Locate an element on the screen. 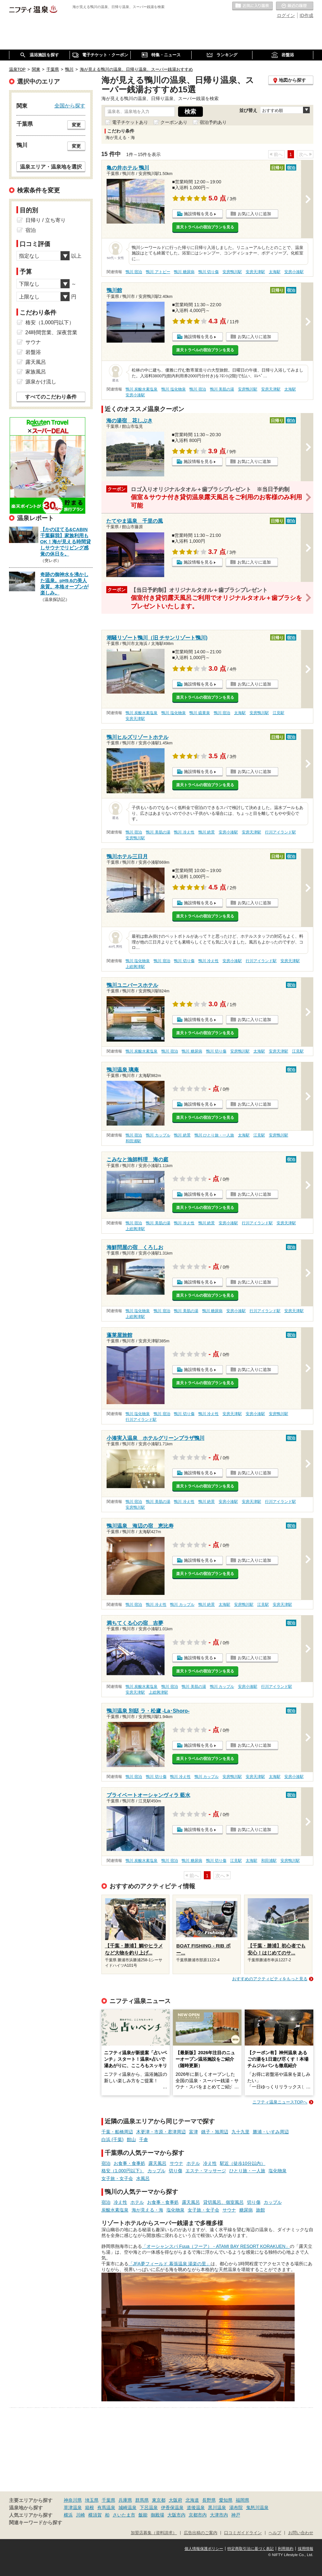 The image size is (322, 2576). ログイン is located at coordinates (286, 15).